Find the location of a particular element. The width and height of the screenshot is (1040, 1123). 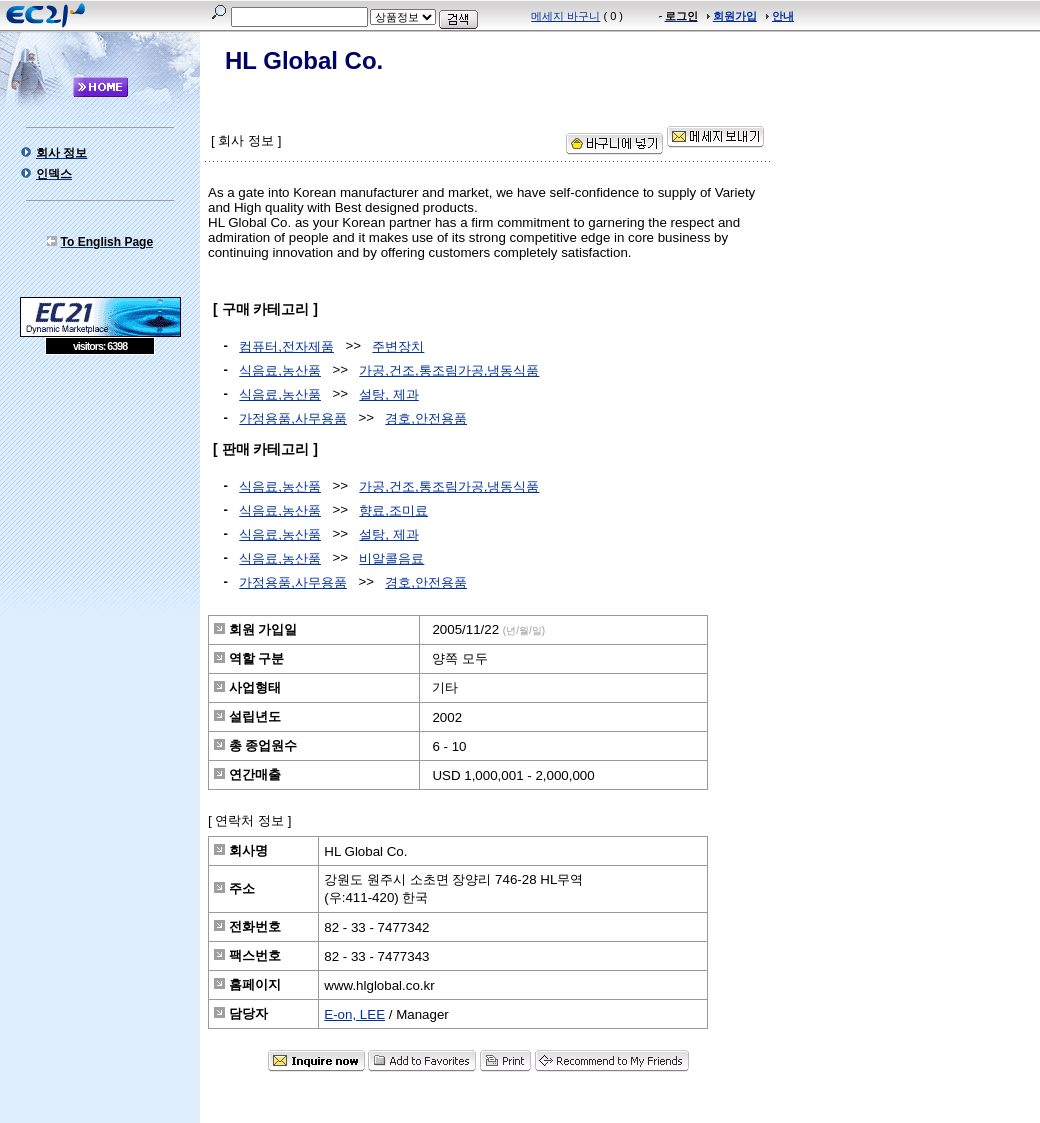

메세지 바구니 is located at coordinates (565, 16).